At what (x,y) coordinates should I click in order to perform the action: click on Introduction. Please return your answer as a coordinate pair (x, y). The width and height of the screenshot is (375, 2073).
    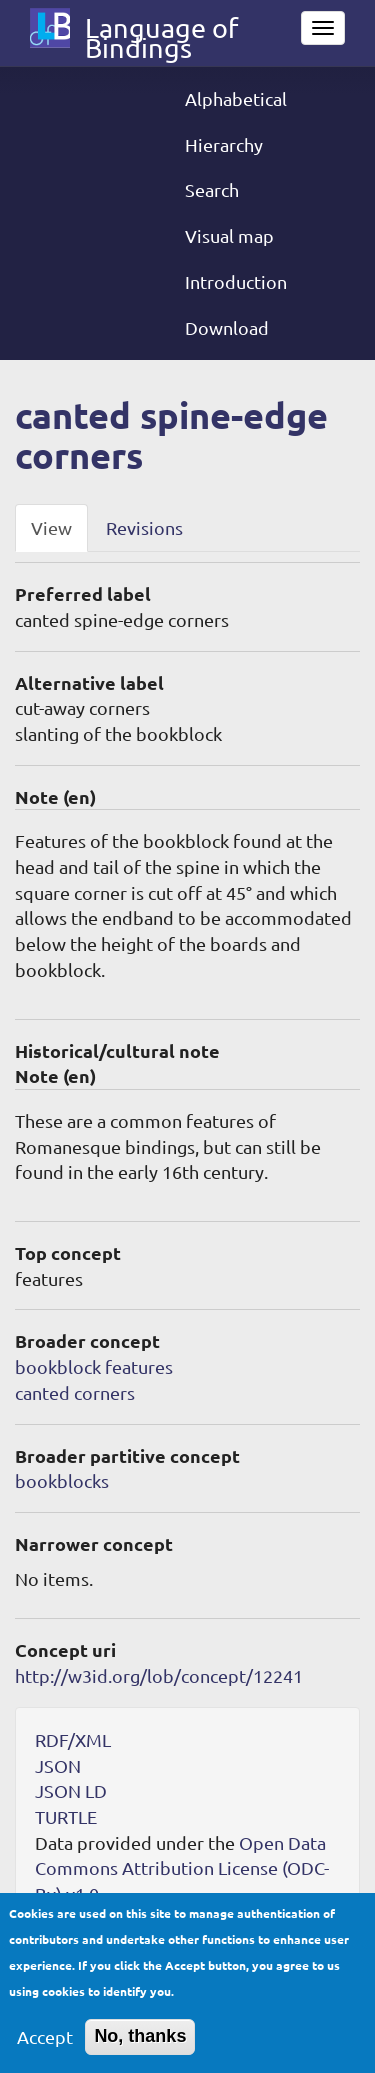
    Looking at the image, I should click on (236, 281).